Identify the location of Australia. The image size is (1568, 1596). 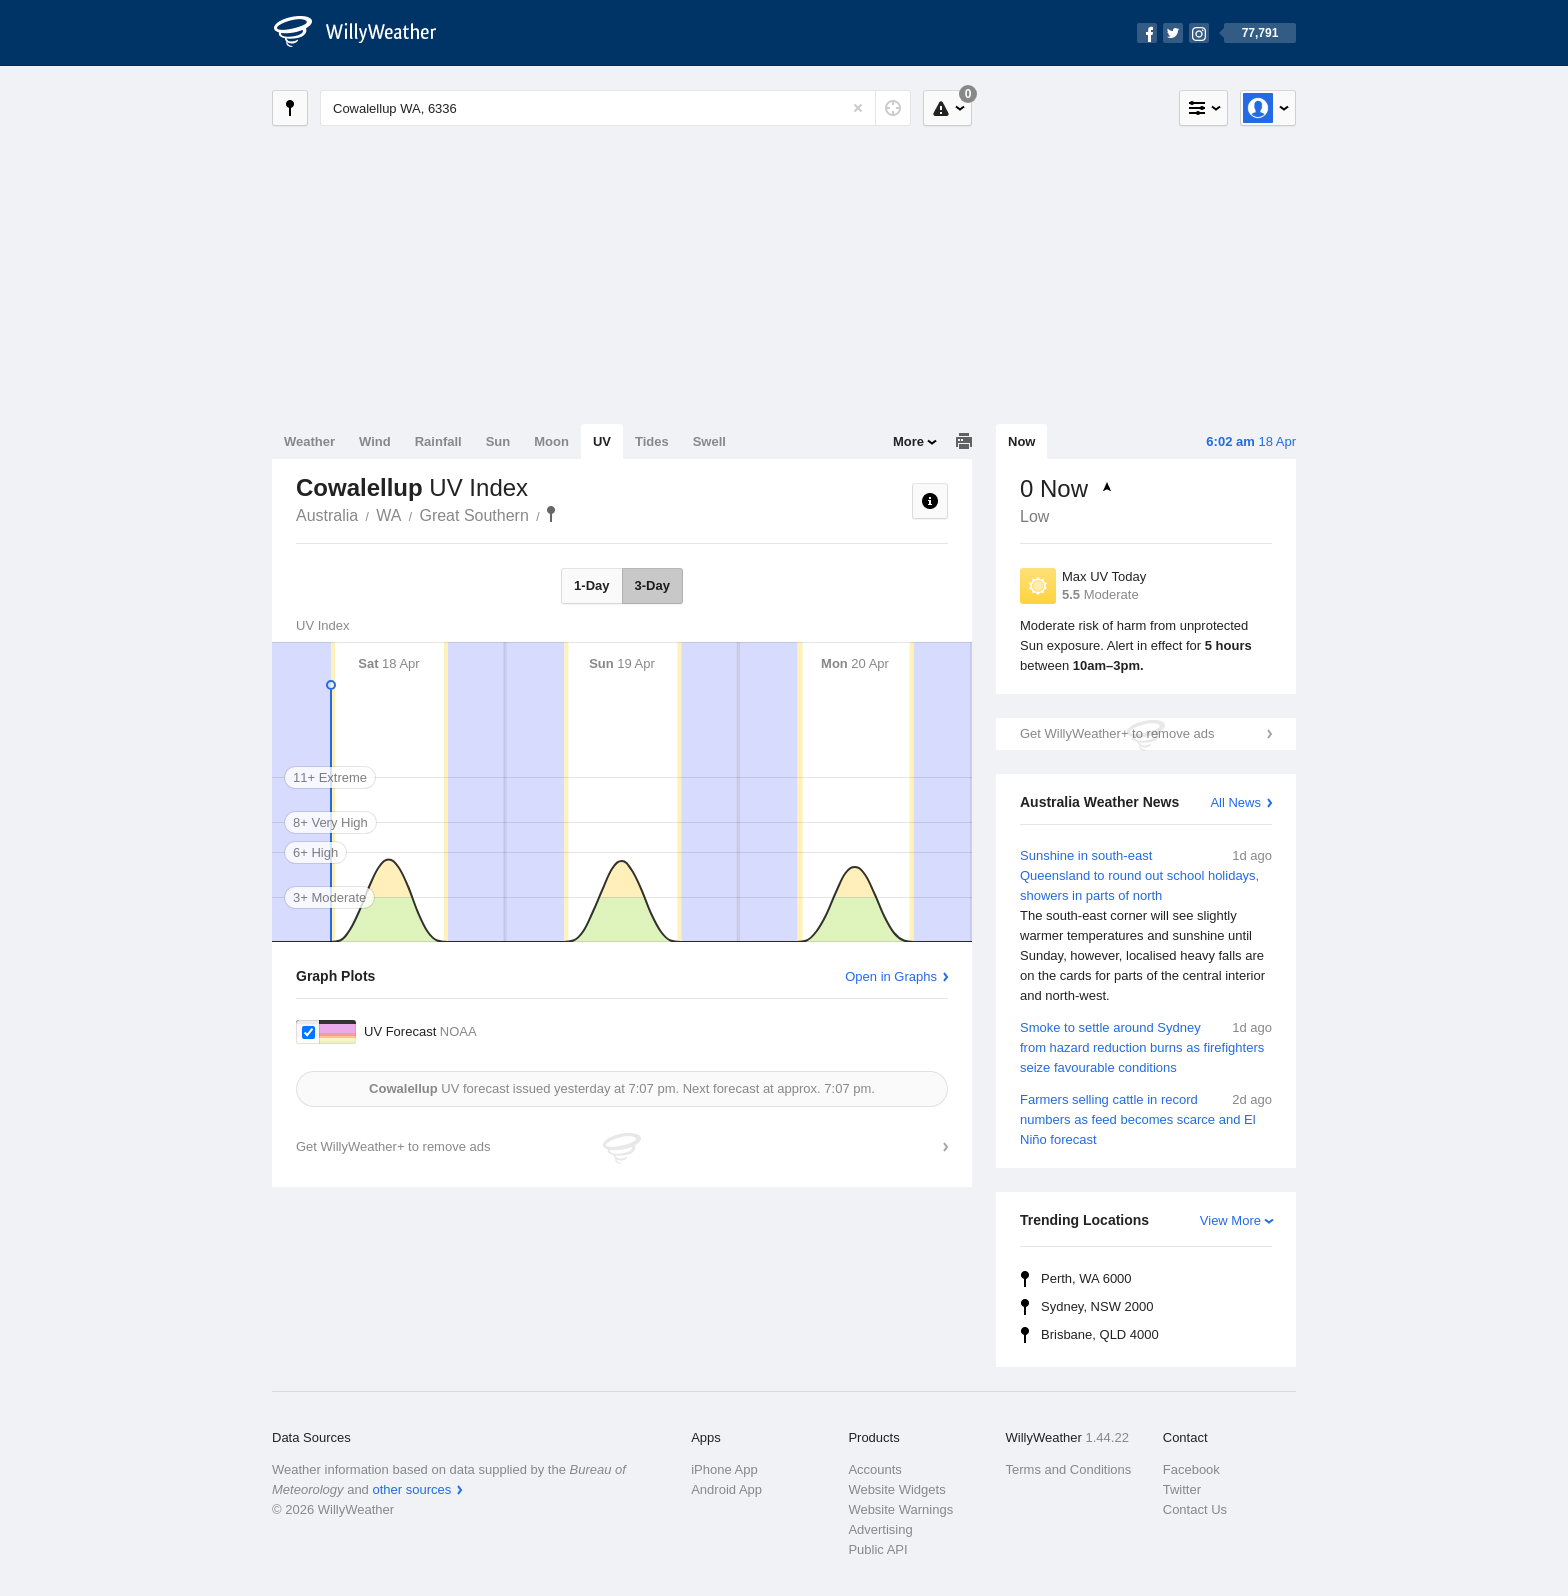
(327, 515).